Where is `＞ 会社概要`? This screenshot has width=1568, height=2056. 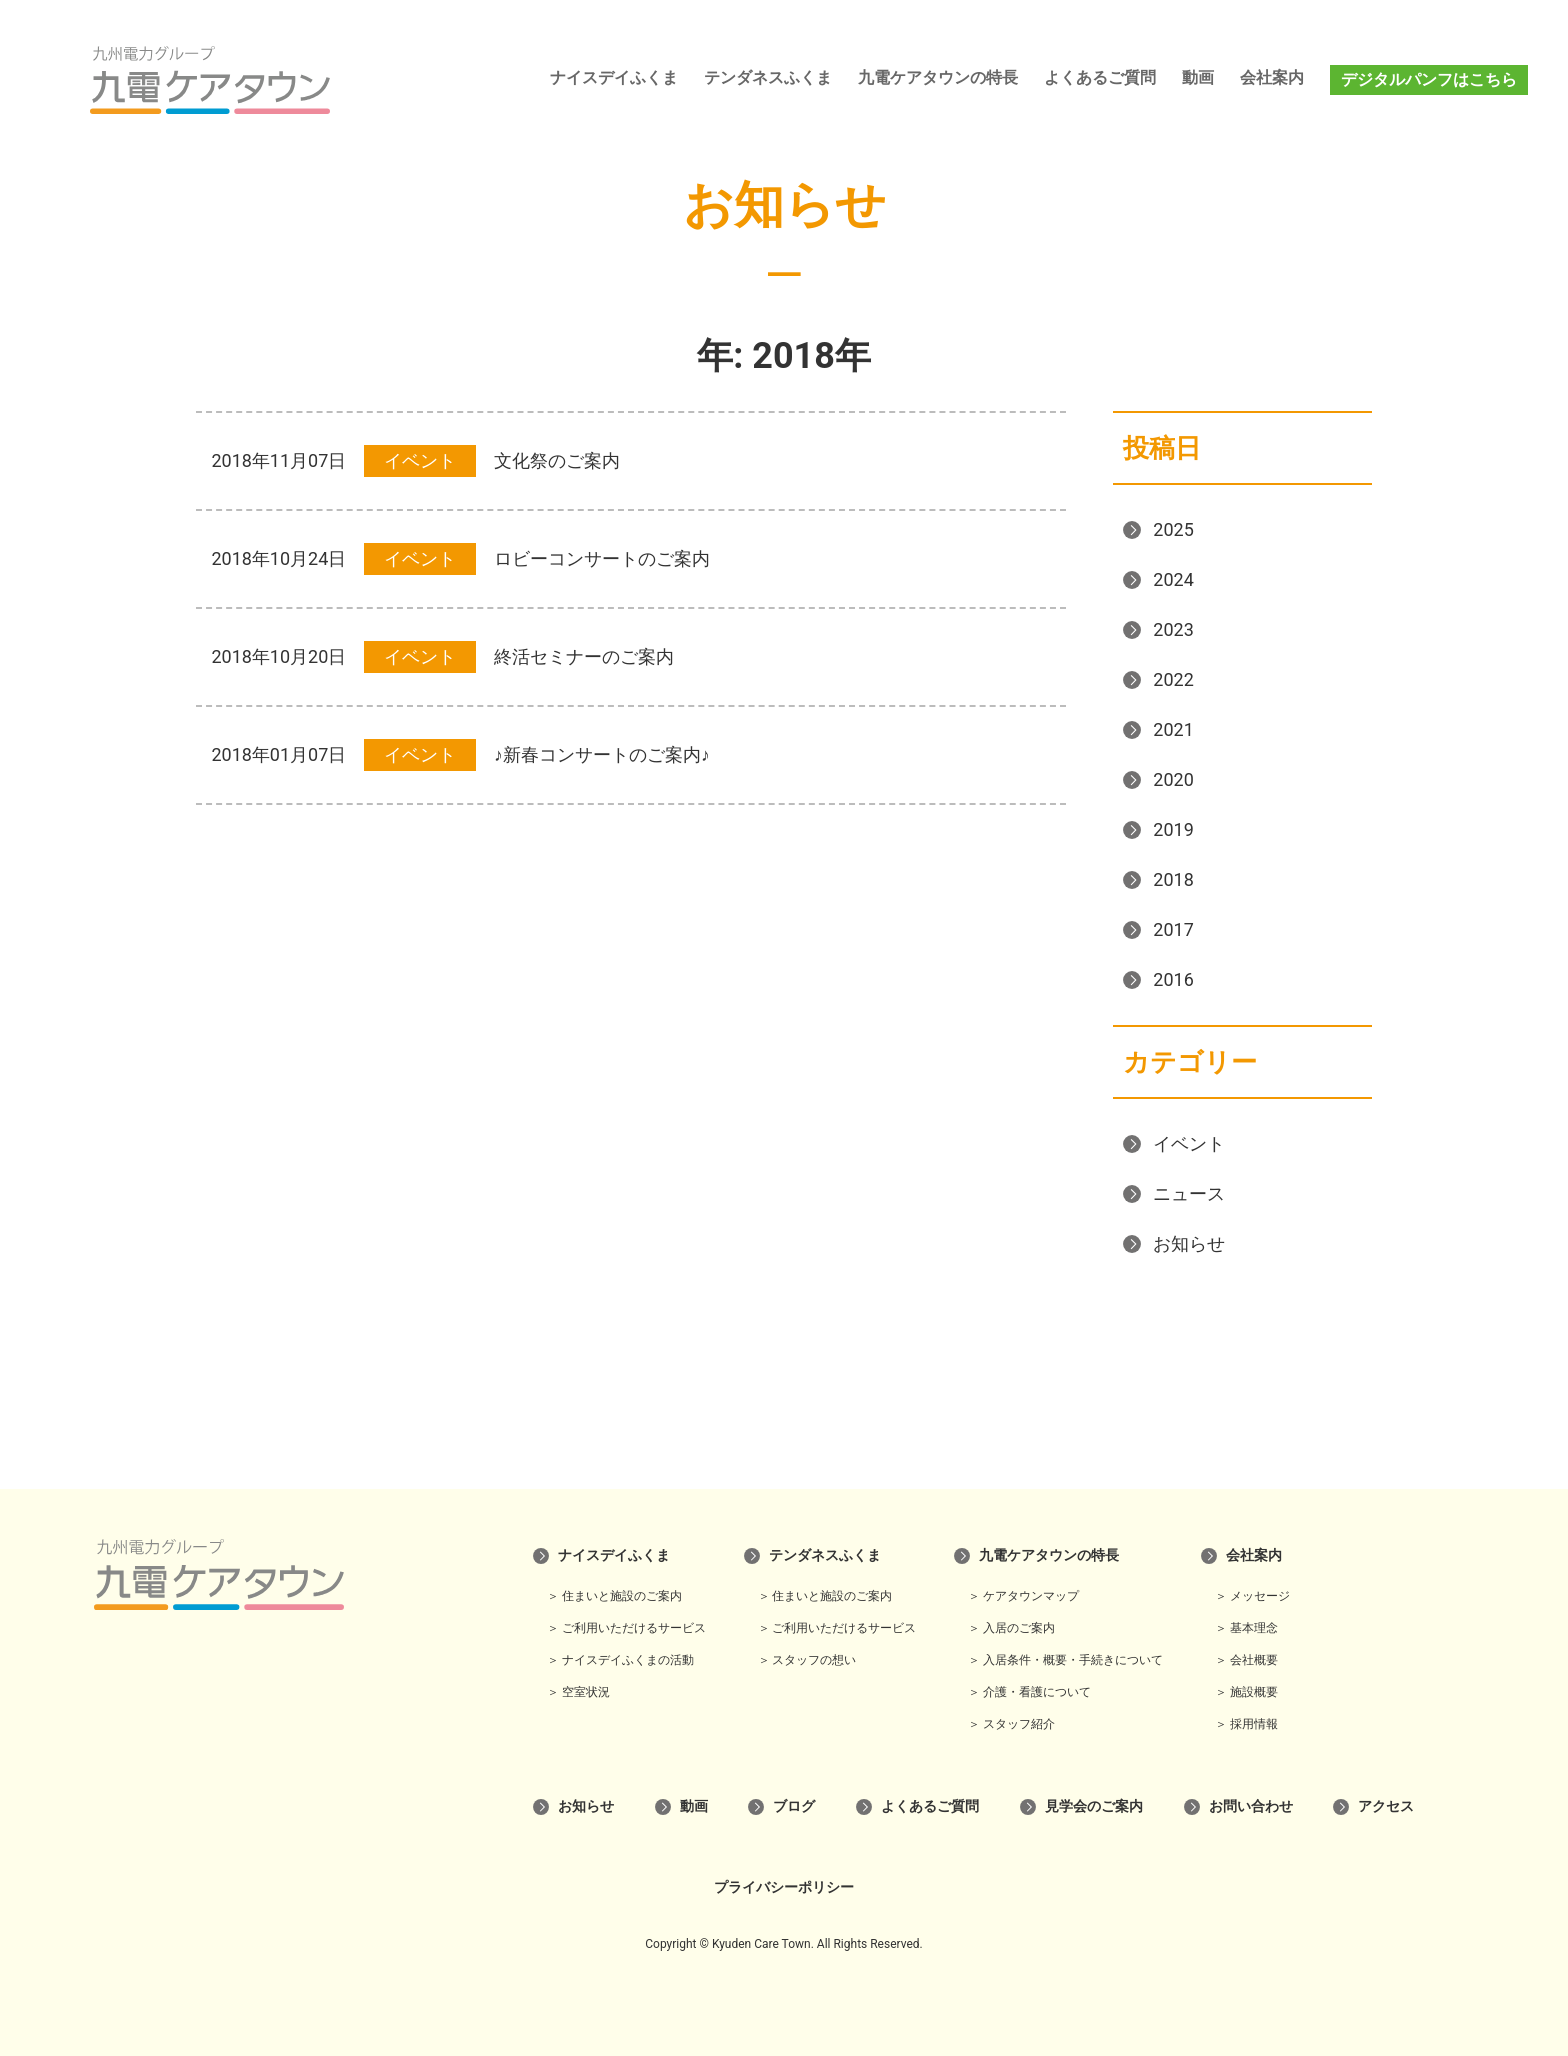 ＞ 会社概要 is located at coordinates (1246, 1660).